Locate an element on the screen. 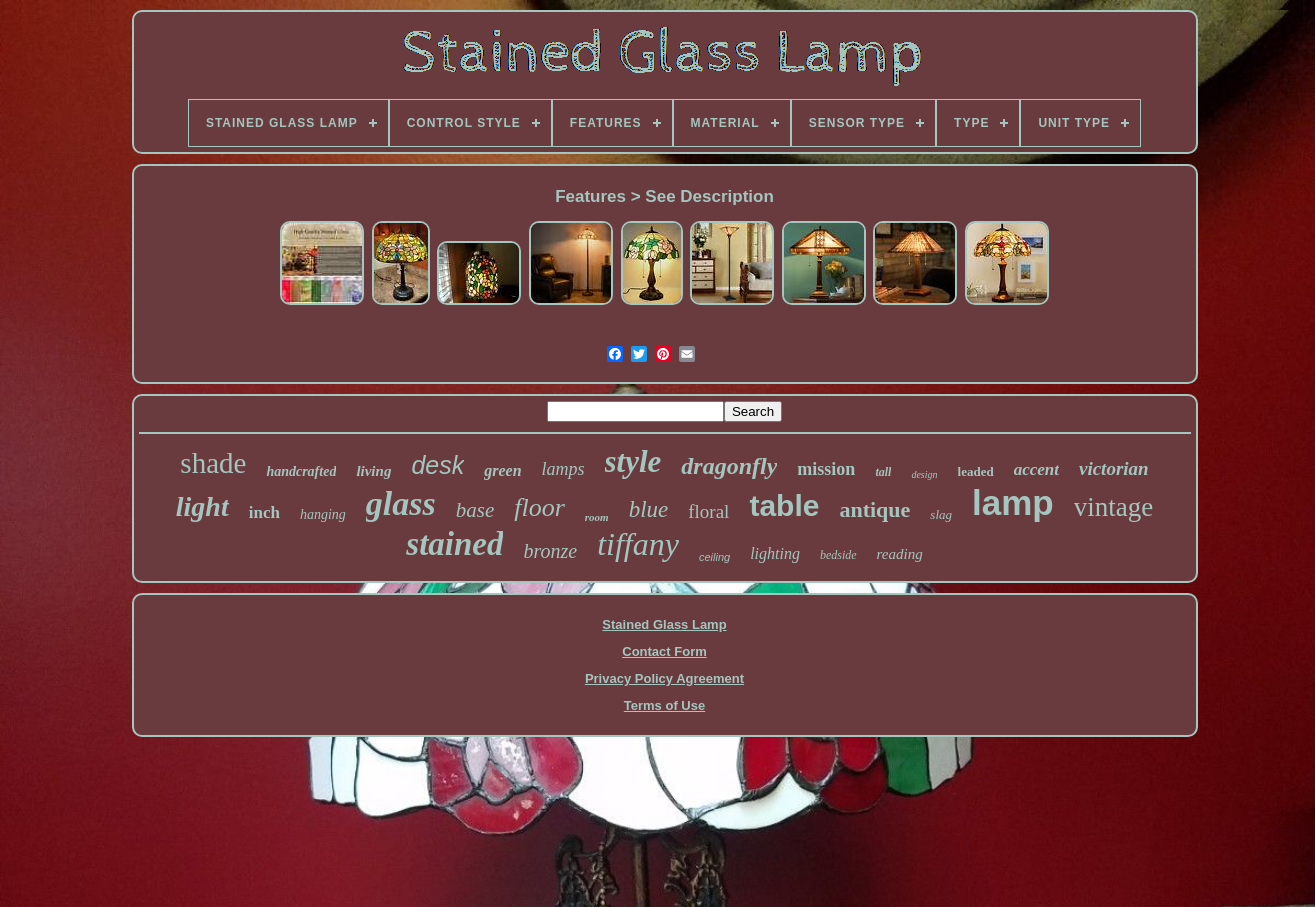  style is located at coordinates (633, 461).